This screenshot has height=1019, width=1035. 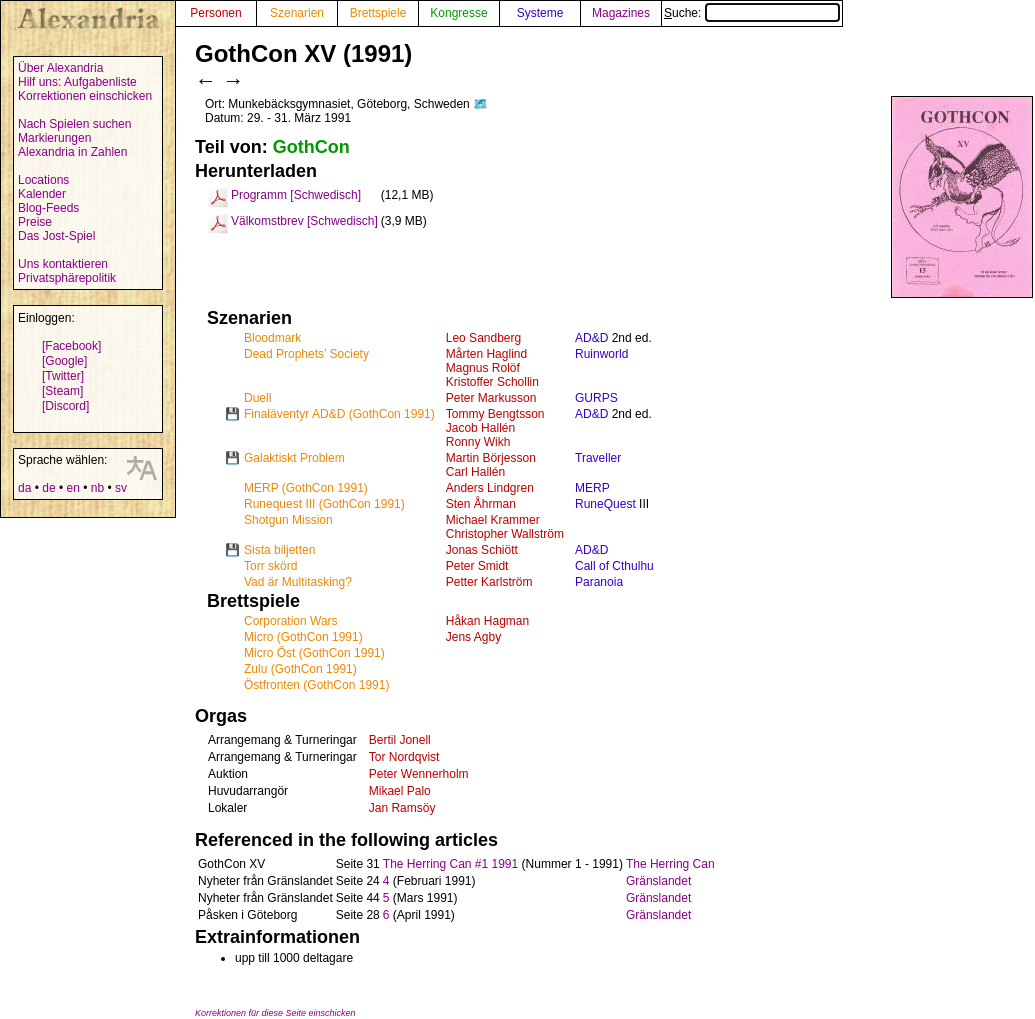 What do you see at coordinates (296, 195) in the screenshot?
I see `Programm [Schwedisch]` at bounding box center [296, 195].